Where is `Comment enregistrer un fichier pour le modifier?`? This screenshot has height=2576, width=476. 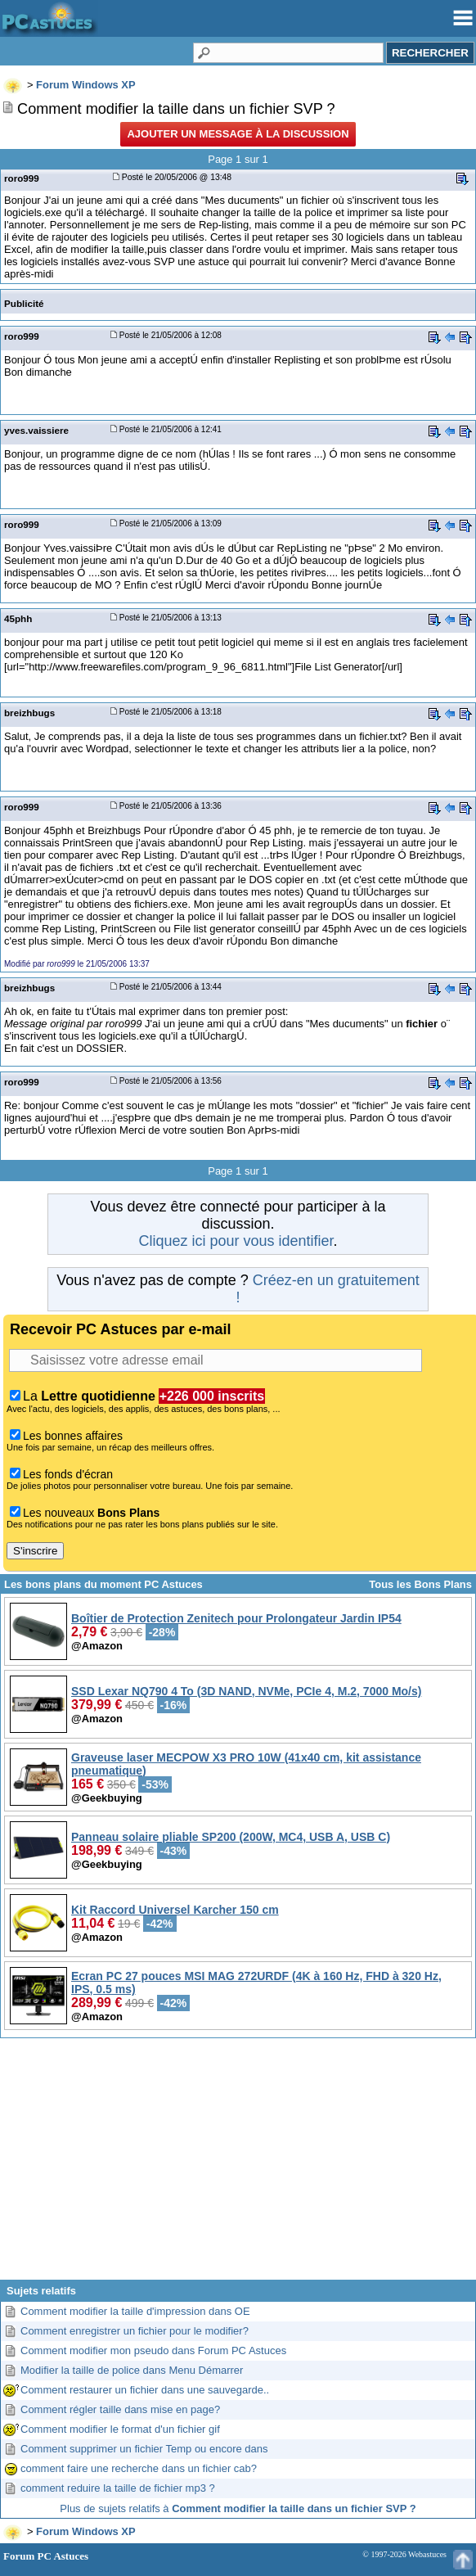
Comment enregistrer un fichier pour le modifier? is located at coordinates (134, 2331).